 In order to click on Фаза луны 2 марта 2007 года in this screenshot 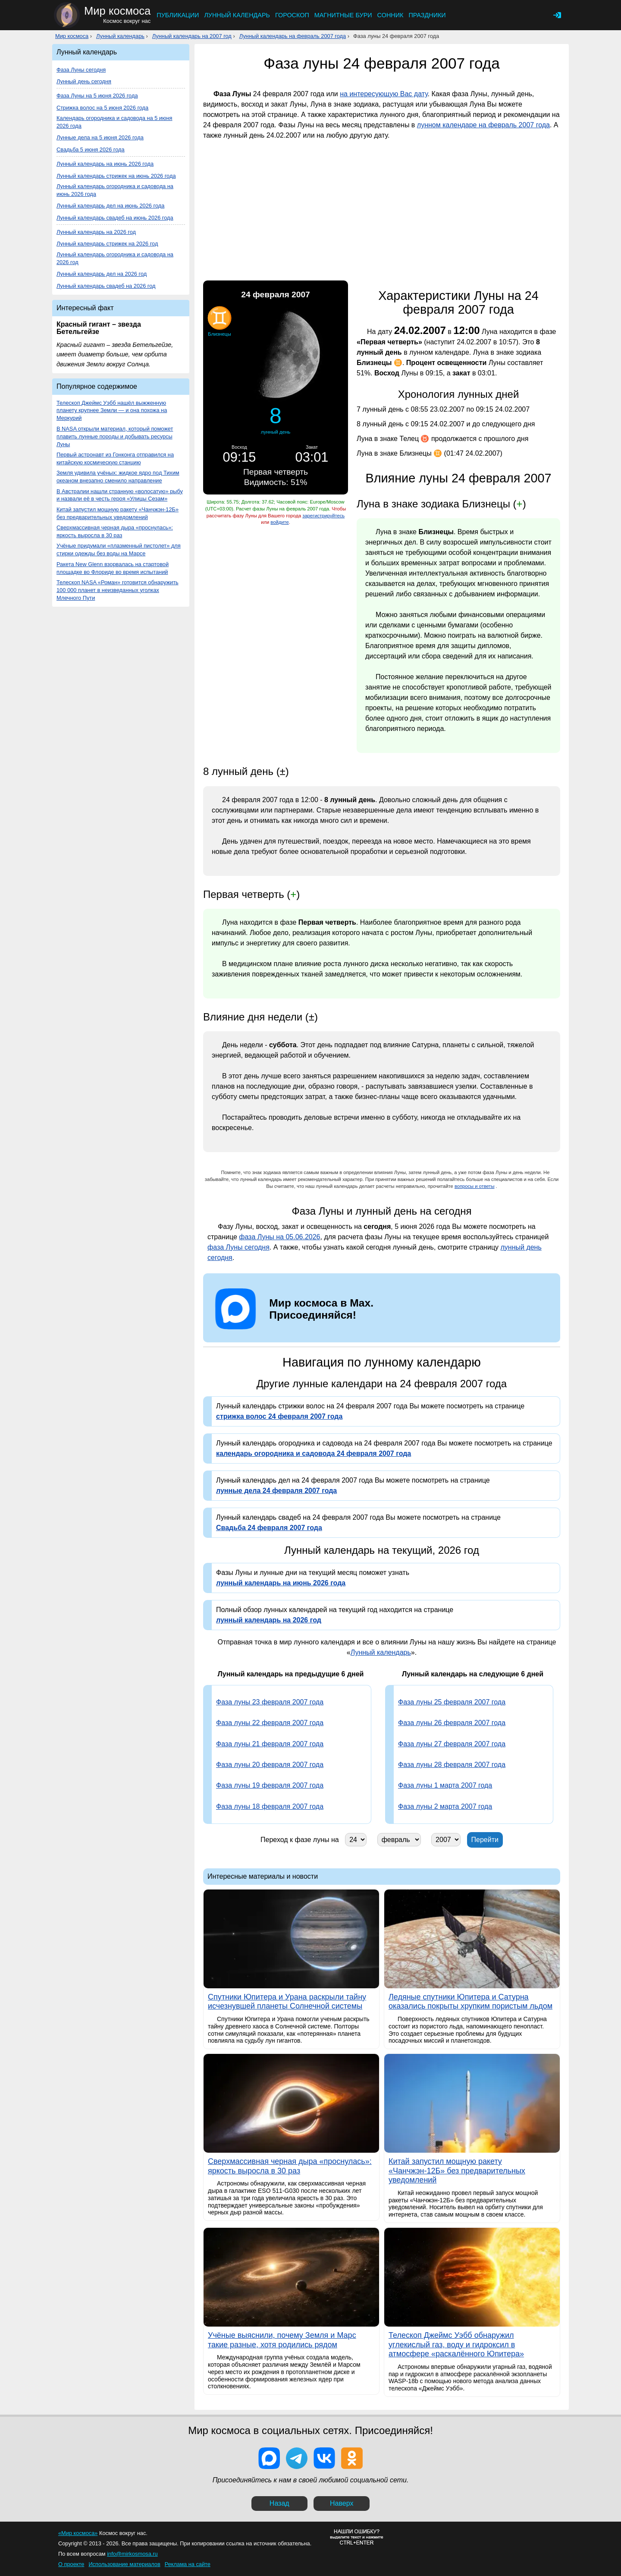, I will do `click(445, 1806)`.